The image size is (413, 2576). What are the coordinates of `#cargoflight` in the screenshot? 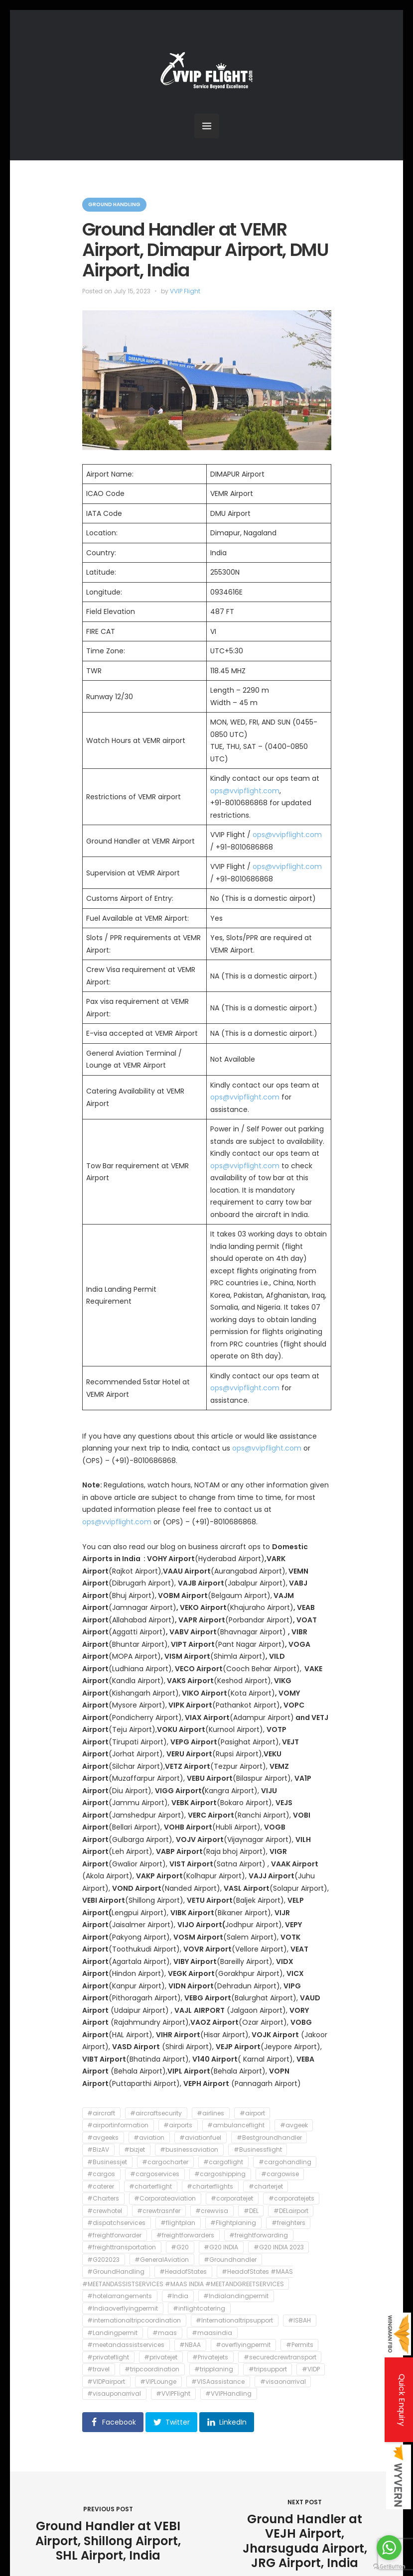 It's located at (223, 2162).